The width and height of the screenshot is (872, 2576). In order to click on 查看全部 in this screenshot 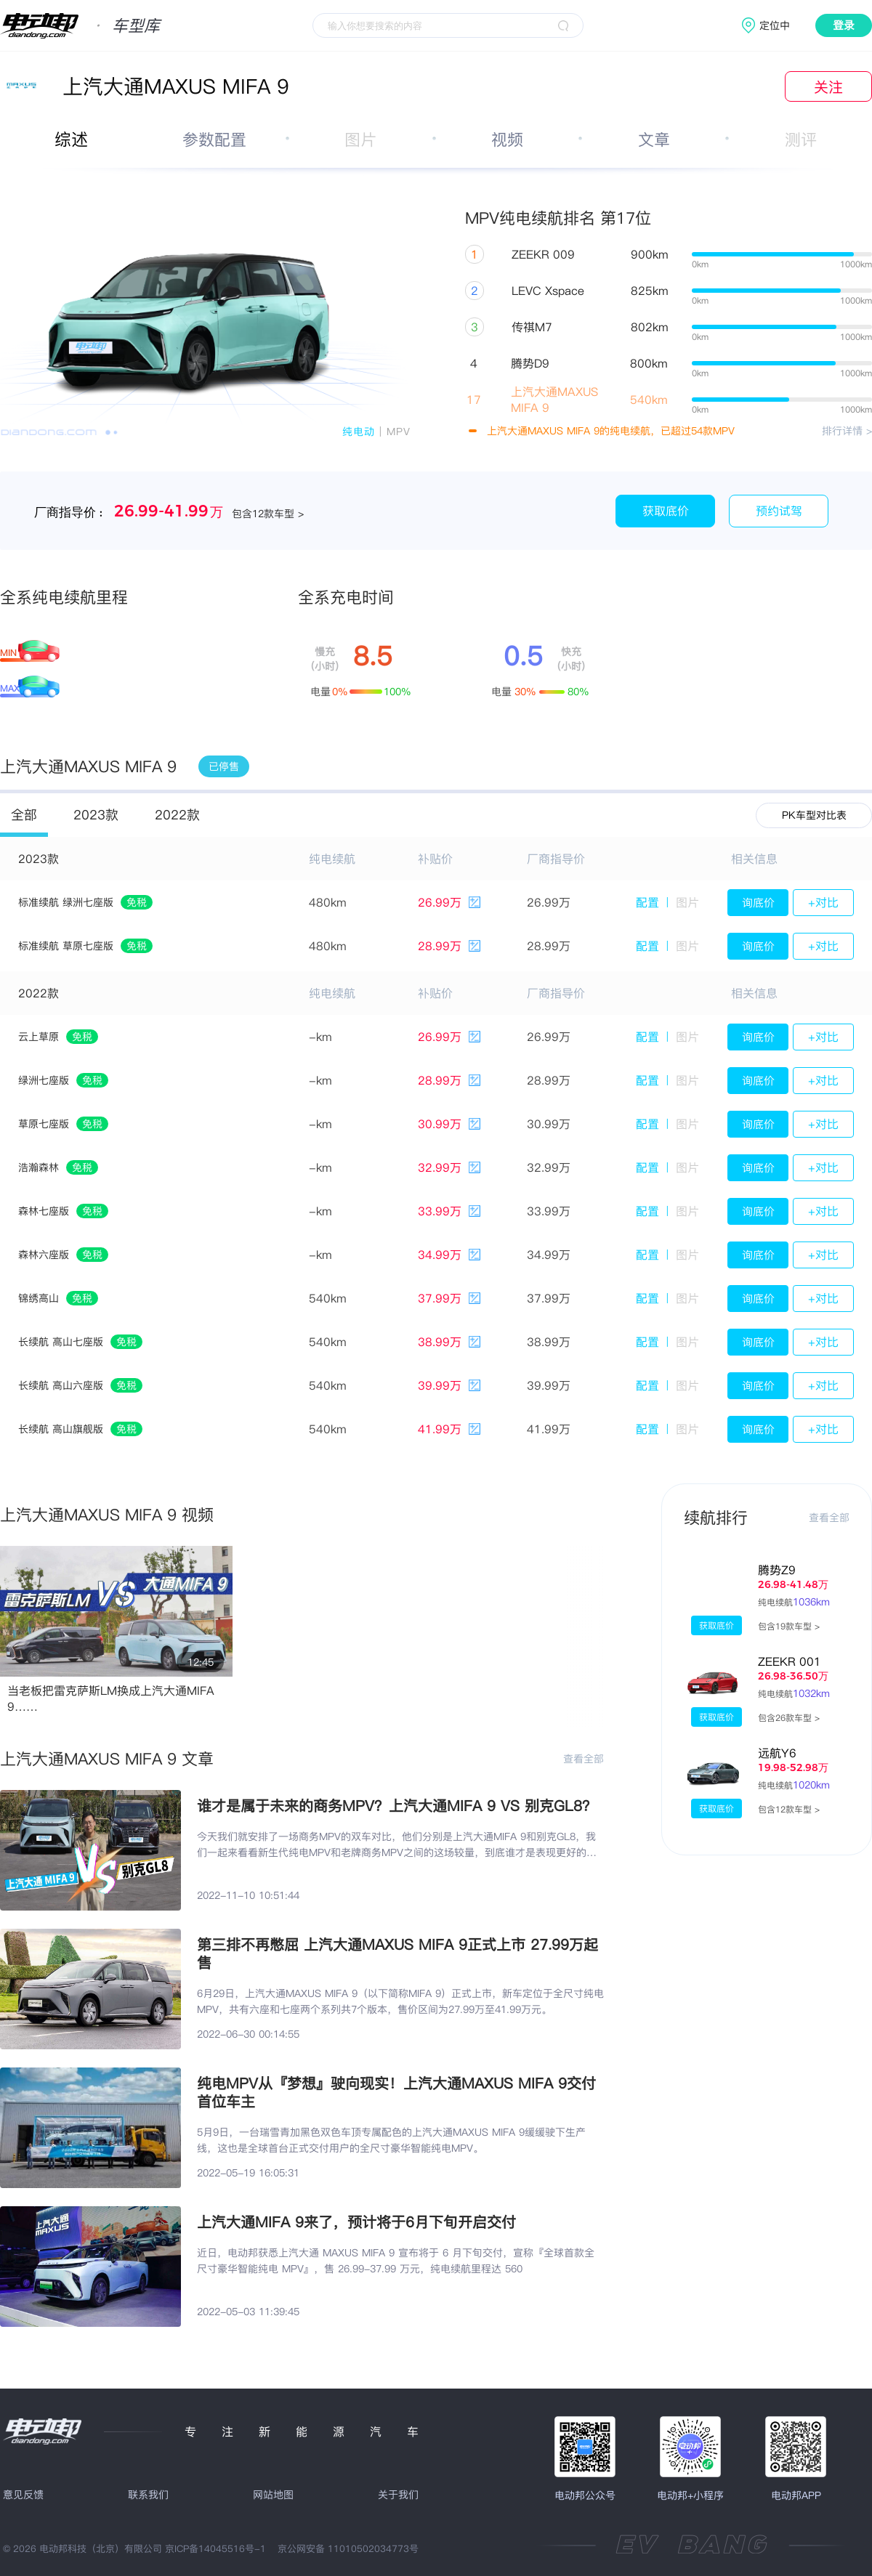, I will do `click(583, 1758)`.